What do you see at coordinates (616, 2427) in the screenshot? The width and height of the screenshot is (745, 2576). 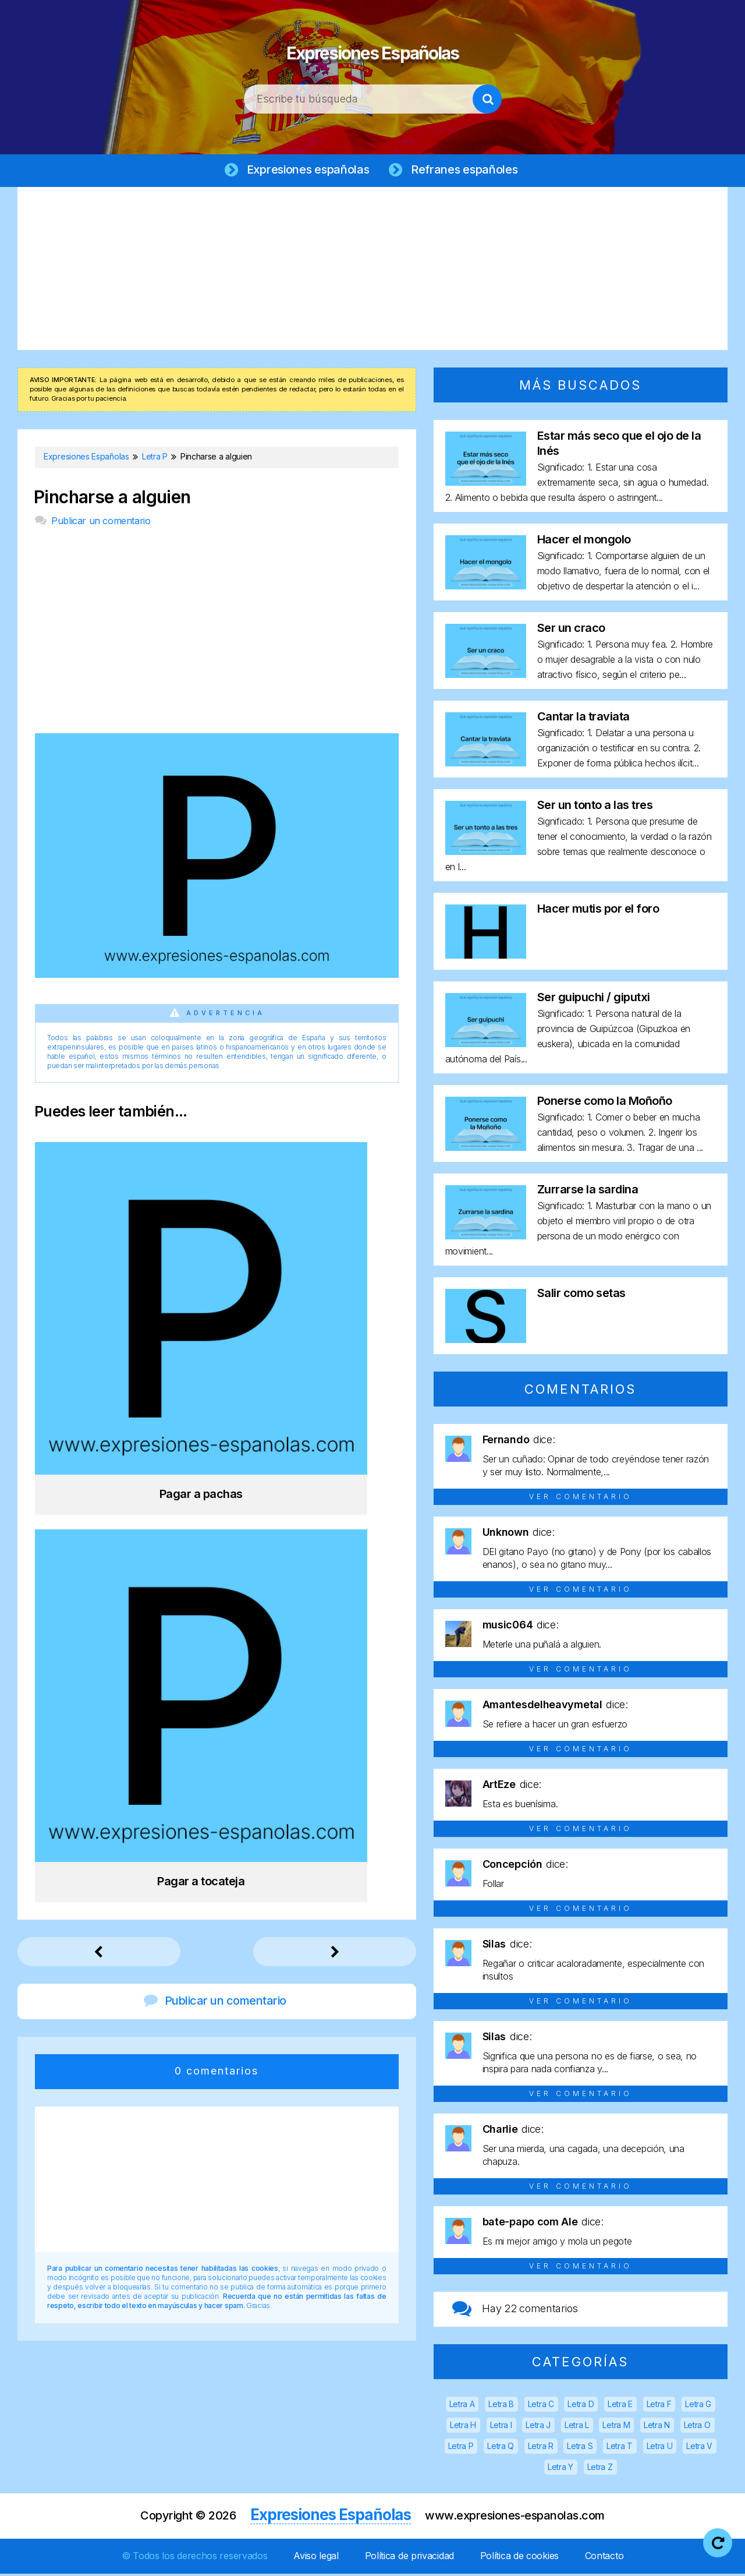 I see `Letra M` at bounding box center [616, 2427].